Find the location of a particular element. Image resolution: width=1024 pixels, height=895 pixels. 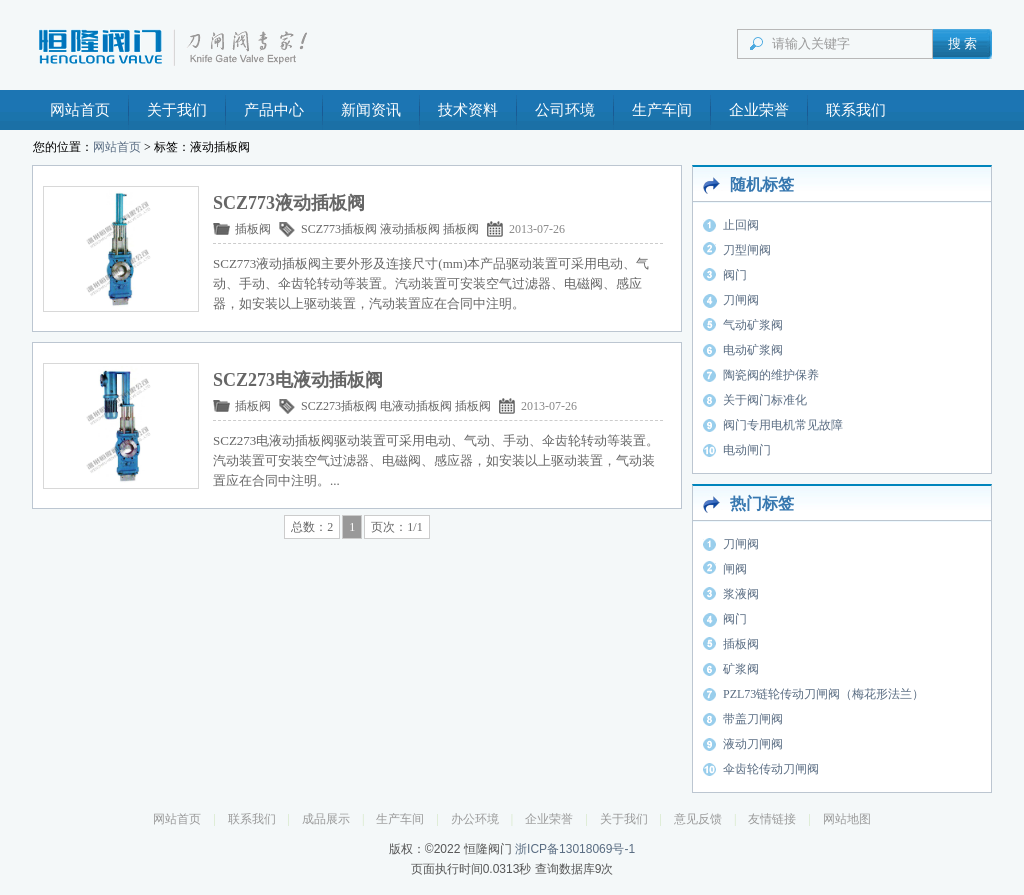

技术资料 is located at coordinates (468, 110).